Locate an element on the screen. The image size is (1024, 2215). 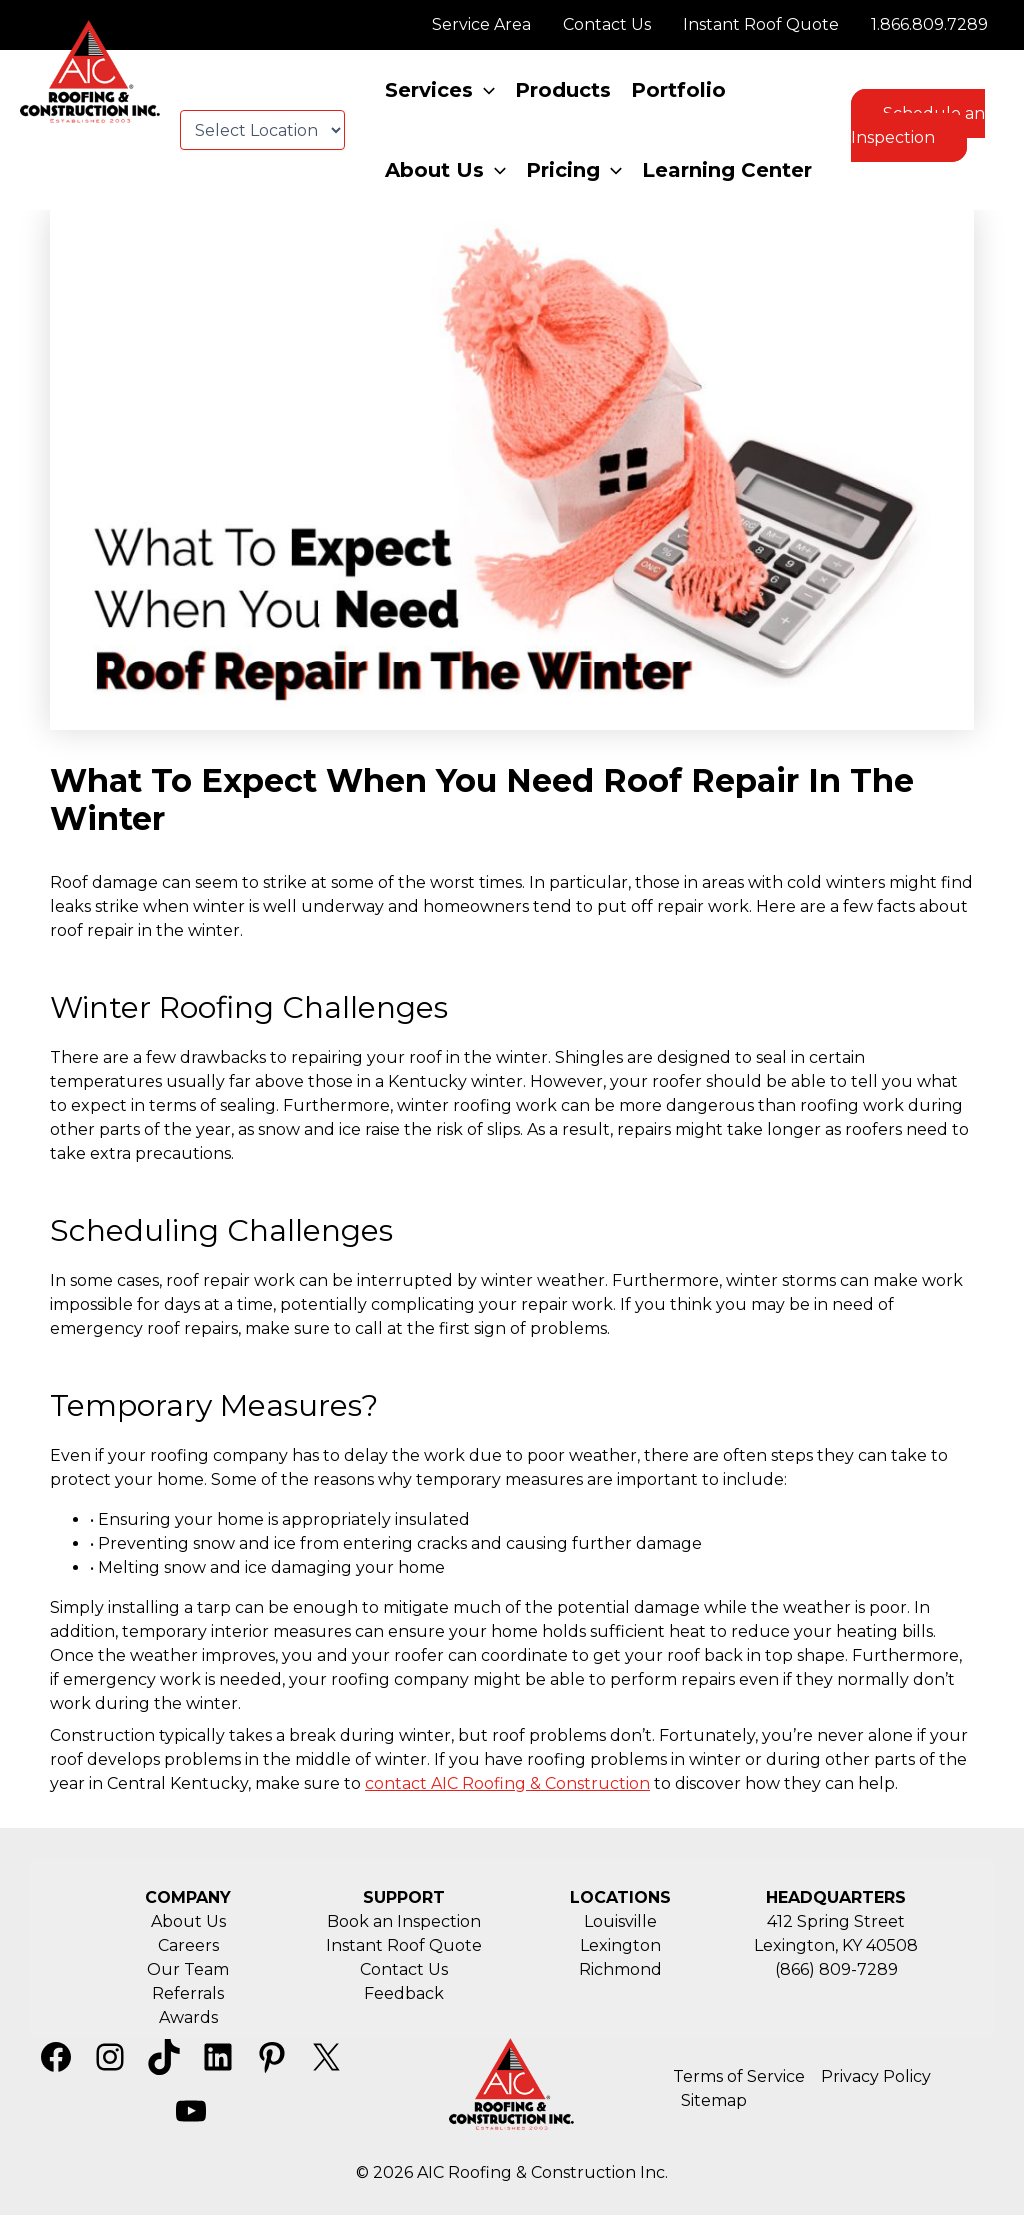
Louisville is located at coordinates (620, 1921).